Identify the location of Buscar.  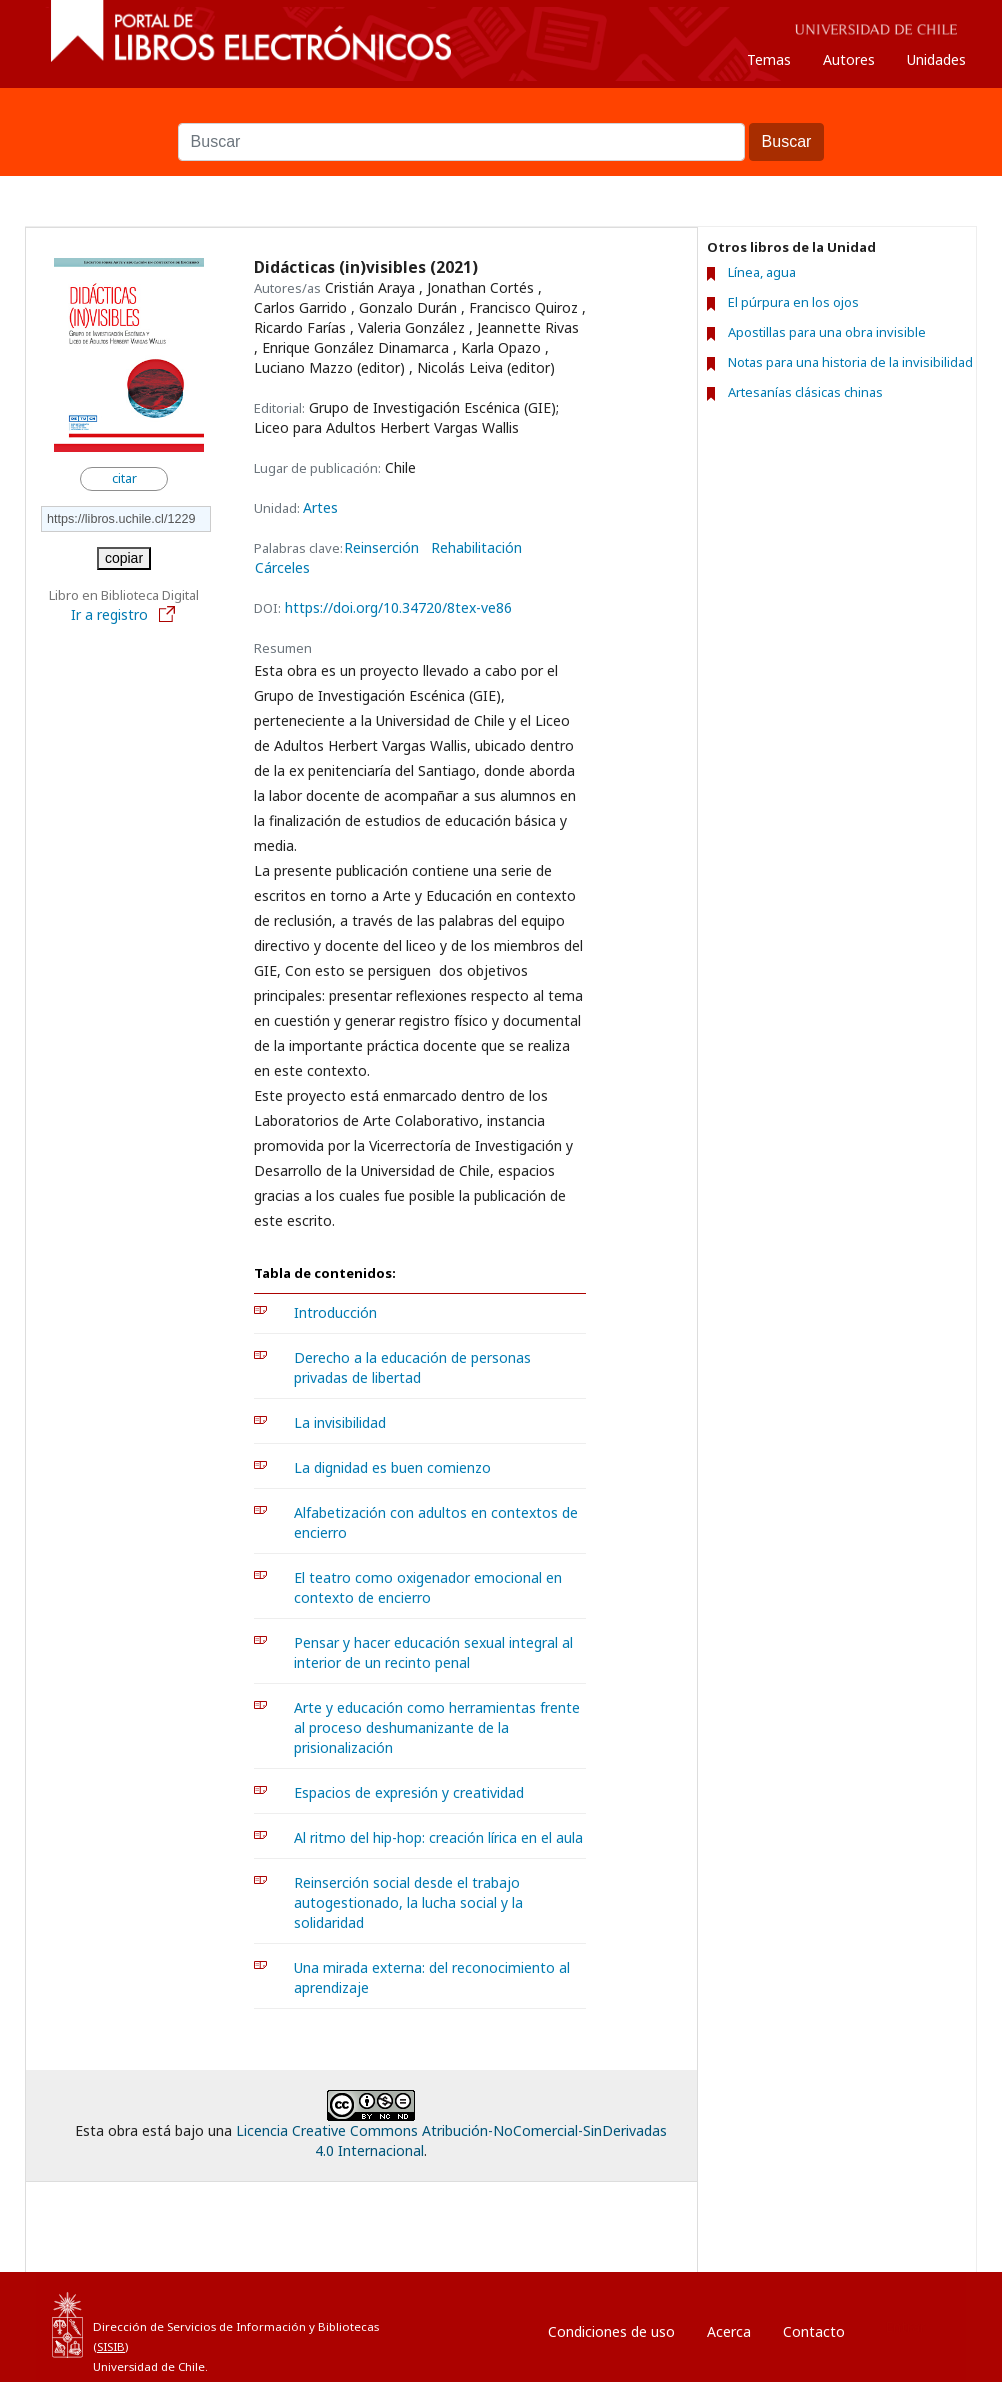
(501, 113).